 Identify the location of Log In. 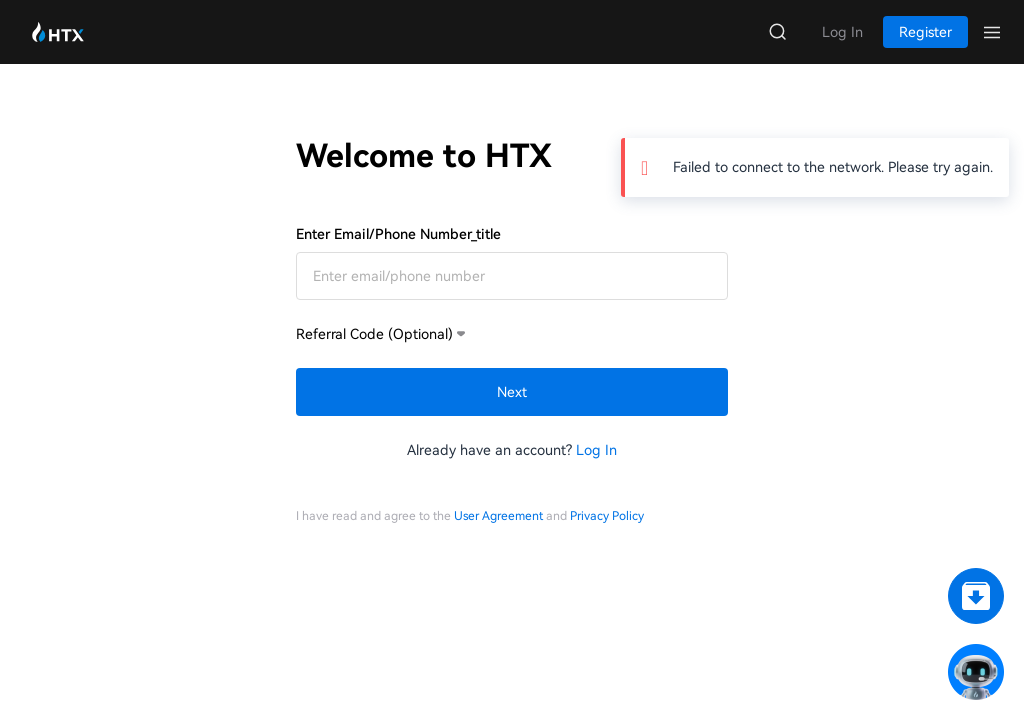
(596, 450).